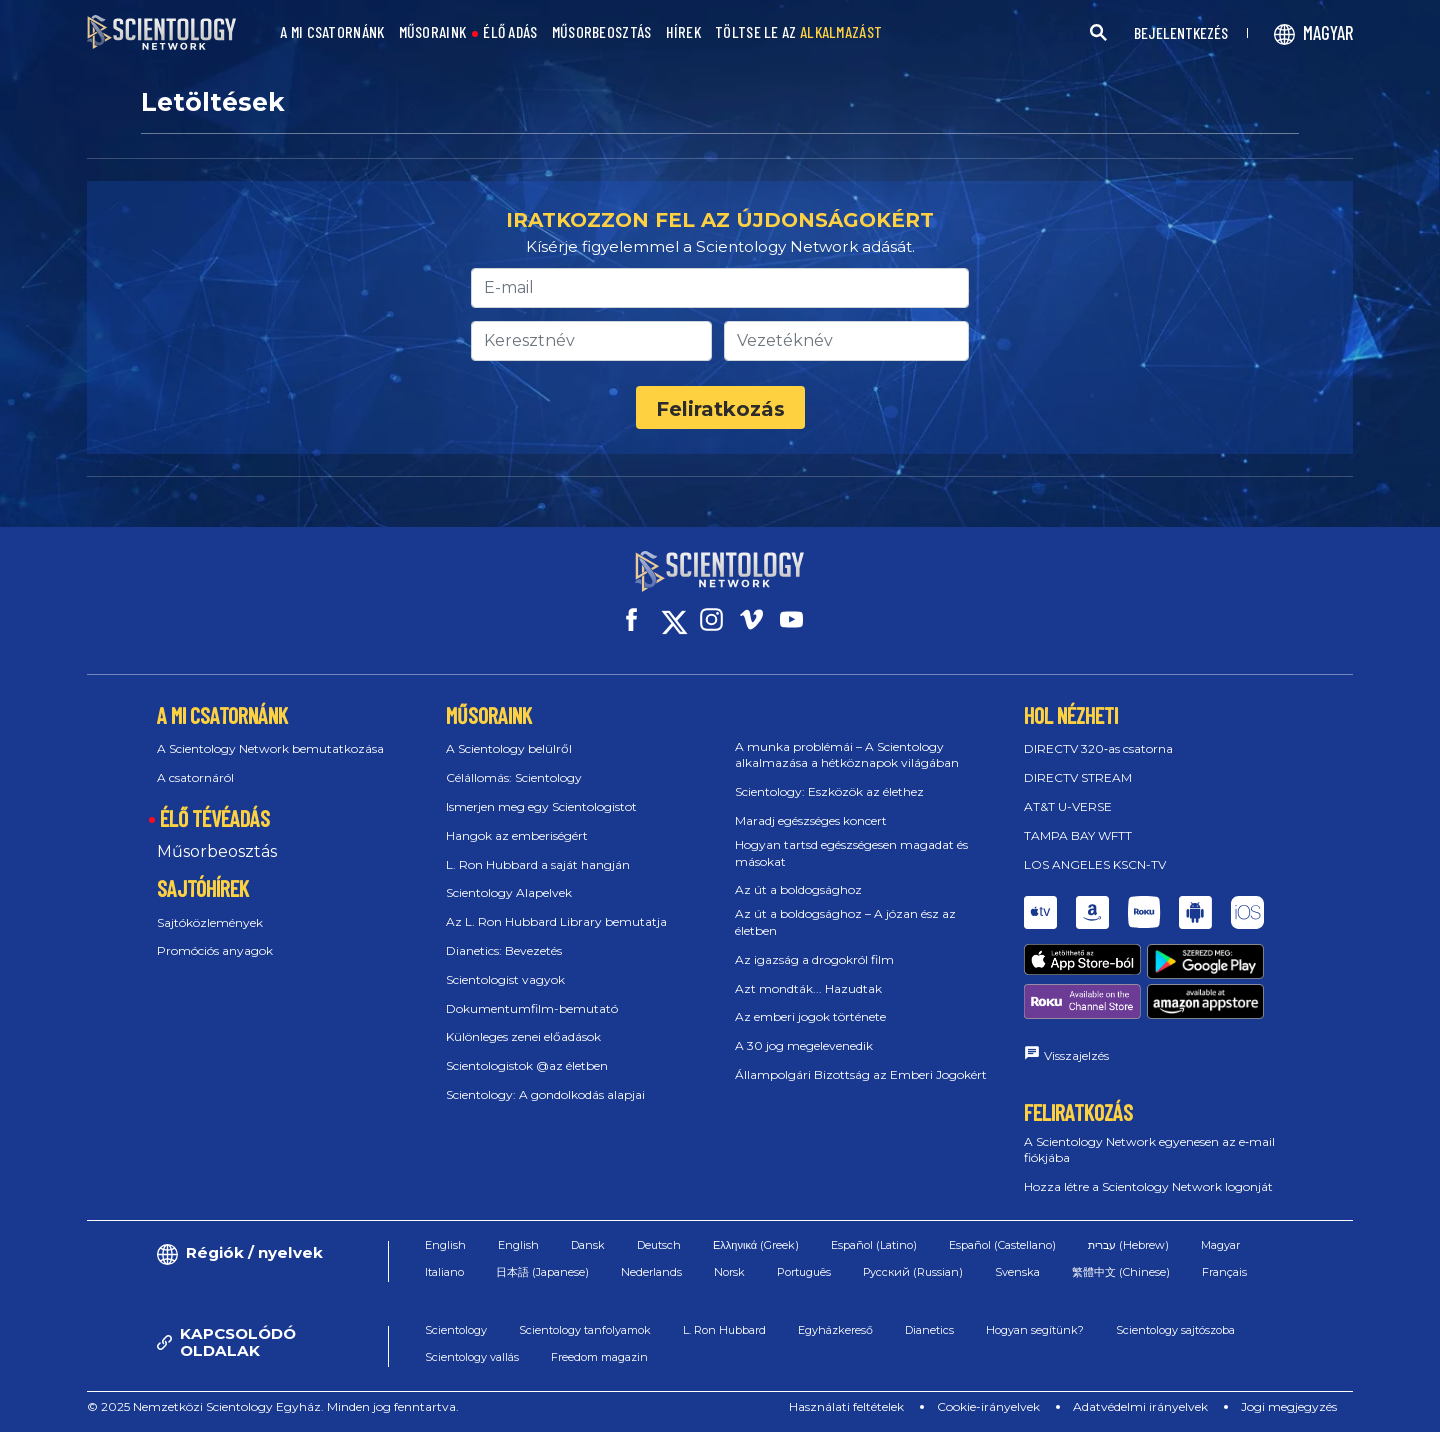 This screenshot has height=1432, width=1440. What do you see at coordinates (1220, 1245) in the screenshot?
I see `Magyar` at bounding box center [1220, 1245].